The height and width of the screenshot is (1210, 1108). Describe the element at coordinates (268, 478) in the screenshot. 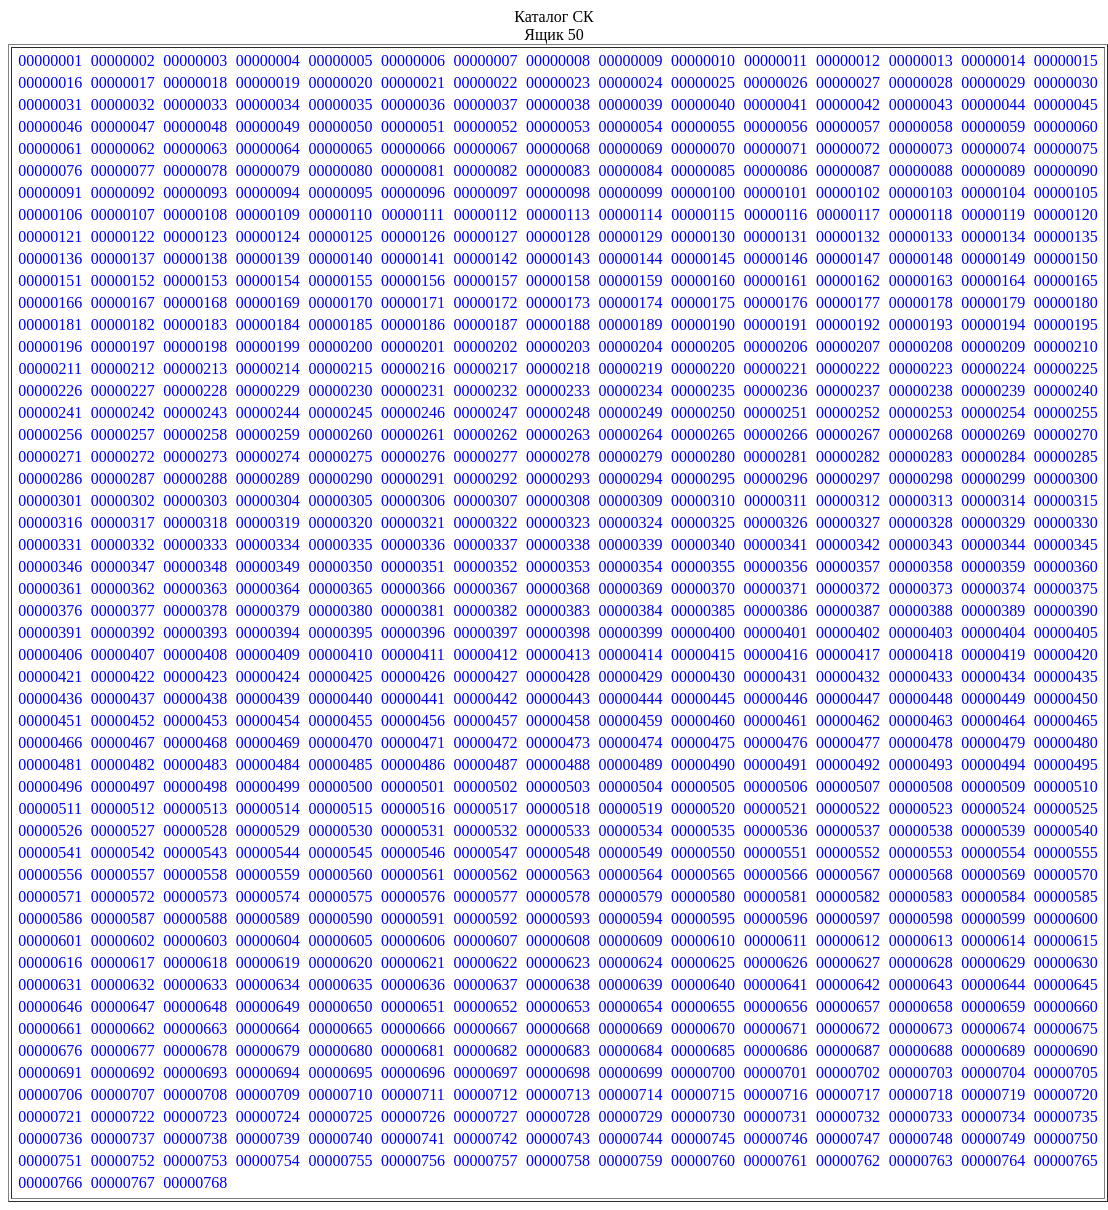

I see `00000289` at that location.